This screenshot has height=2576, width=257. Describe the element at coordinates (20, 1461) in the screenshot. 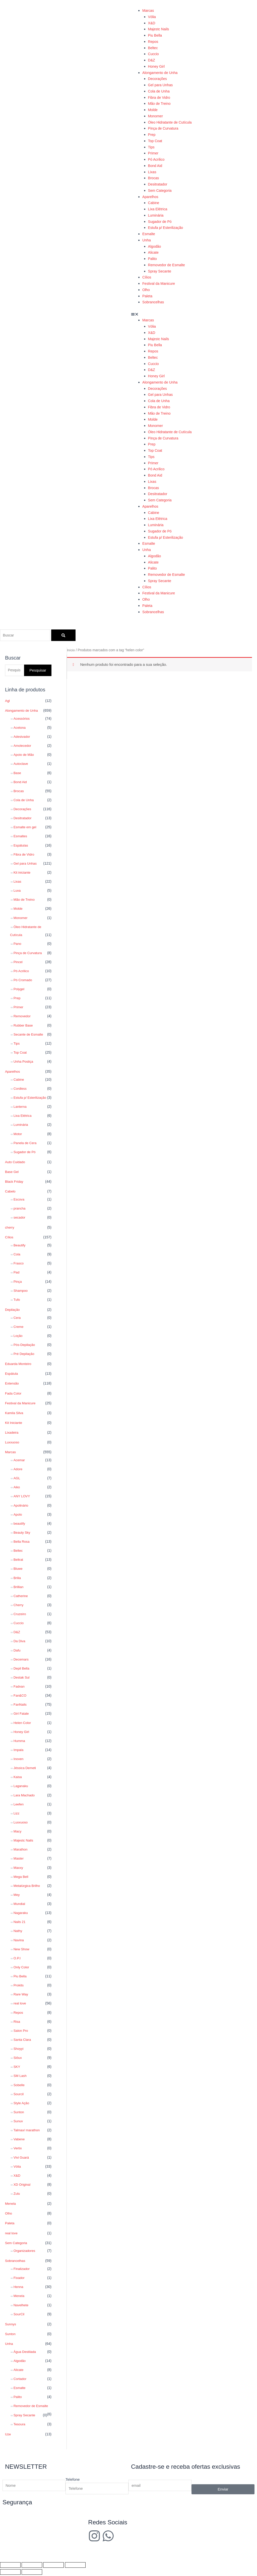

I see `Acemar` at that location.